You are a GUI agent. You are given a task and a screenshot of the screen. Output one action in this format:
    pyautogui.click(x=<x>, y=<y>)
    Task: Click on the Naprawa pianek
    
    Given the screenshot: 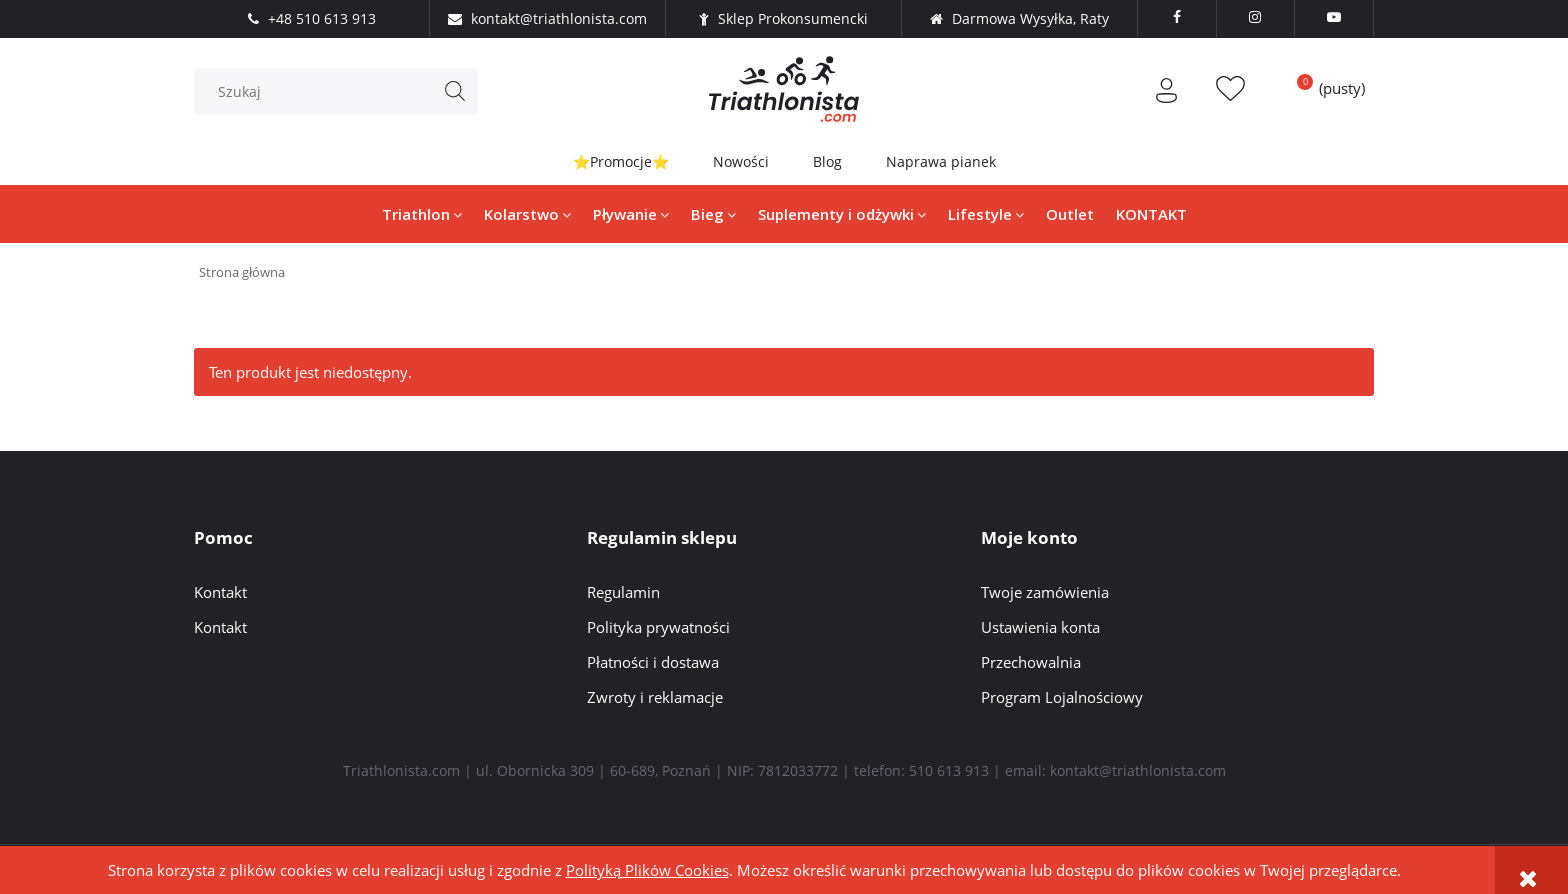 What is the action you would take?
    pyautogui.click(x=941, y=161)
    